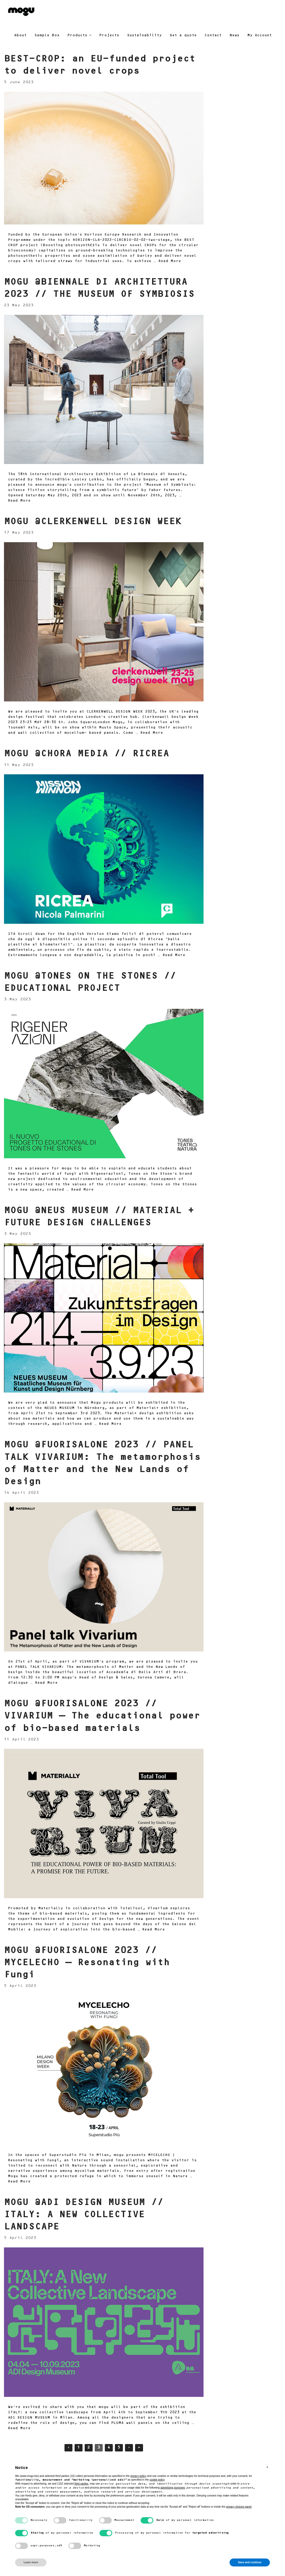 This screenshot has height=2576, width=285. I want to click on privacy choices panel, so click(239, 2506).